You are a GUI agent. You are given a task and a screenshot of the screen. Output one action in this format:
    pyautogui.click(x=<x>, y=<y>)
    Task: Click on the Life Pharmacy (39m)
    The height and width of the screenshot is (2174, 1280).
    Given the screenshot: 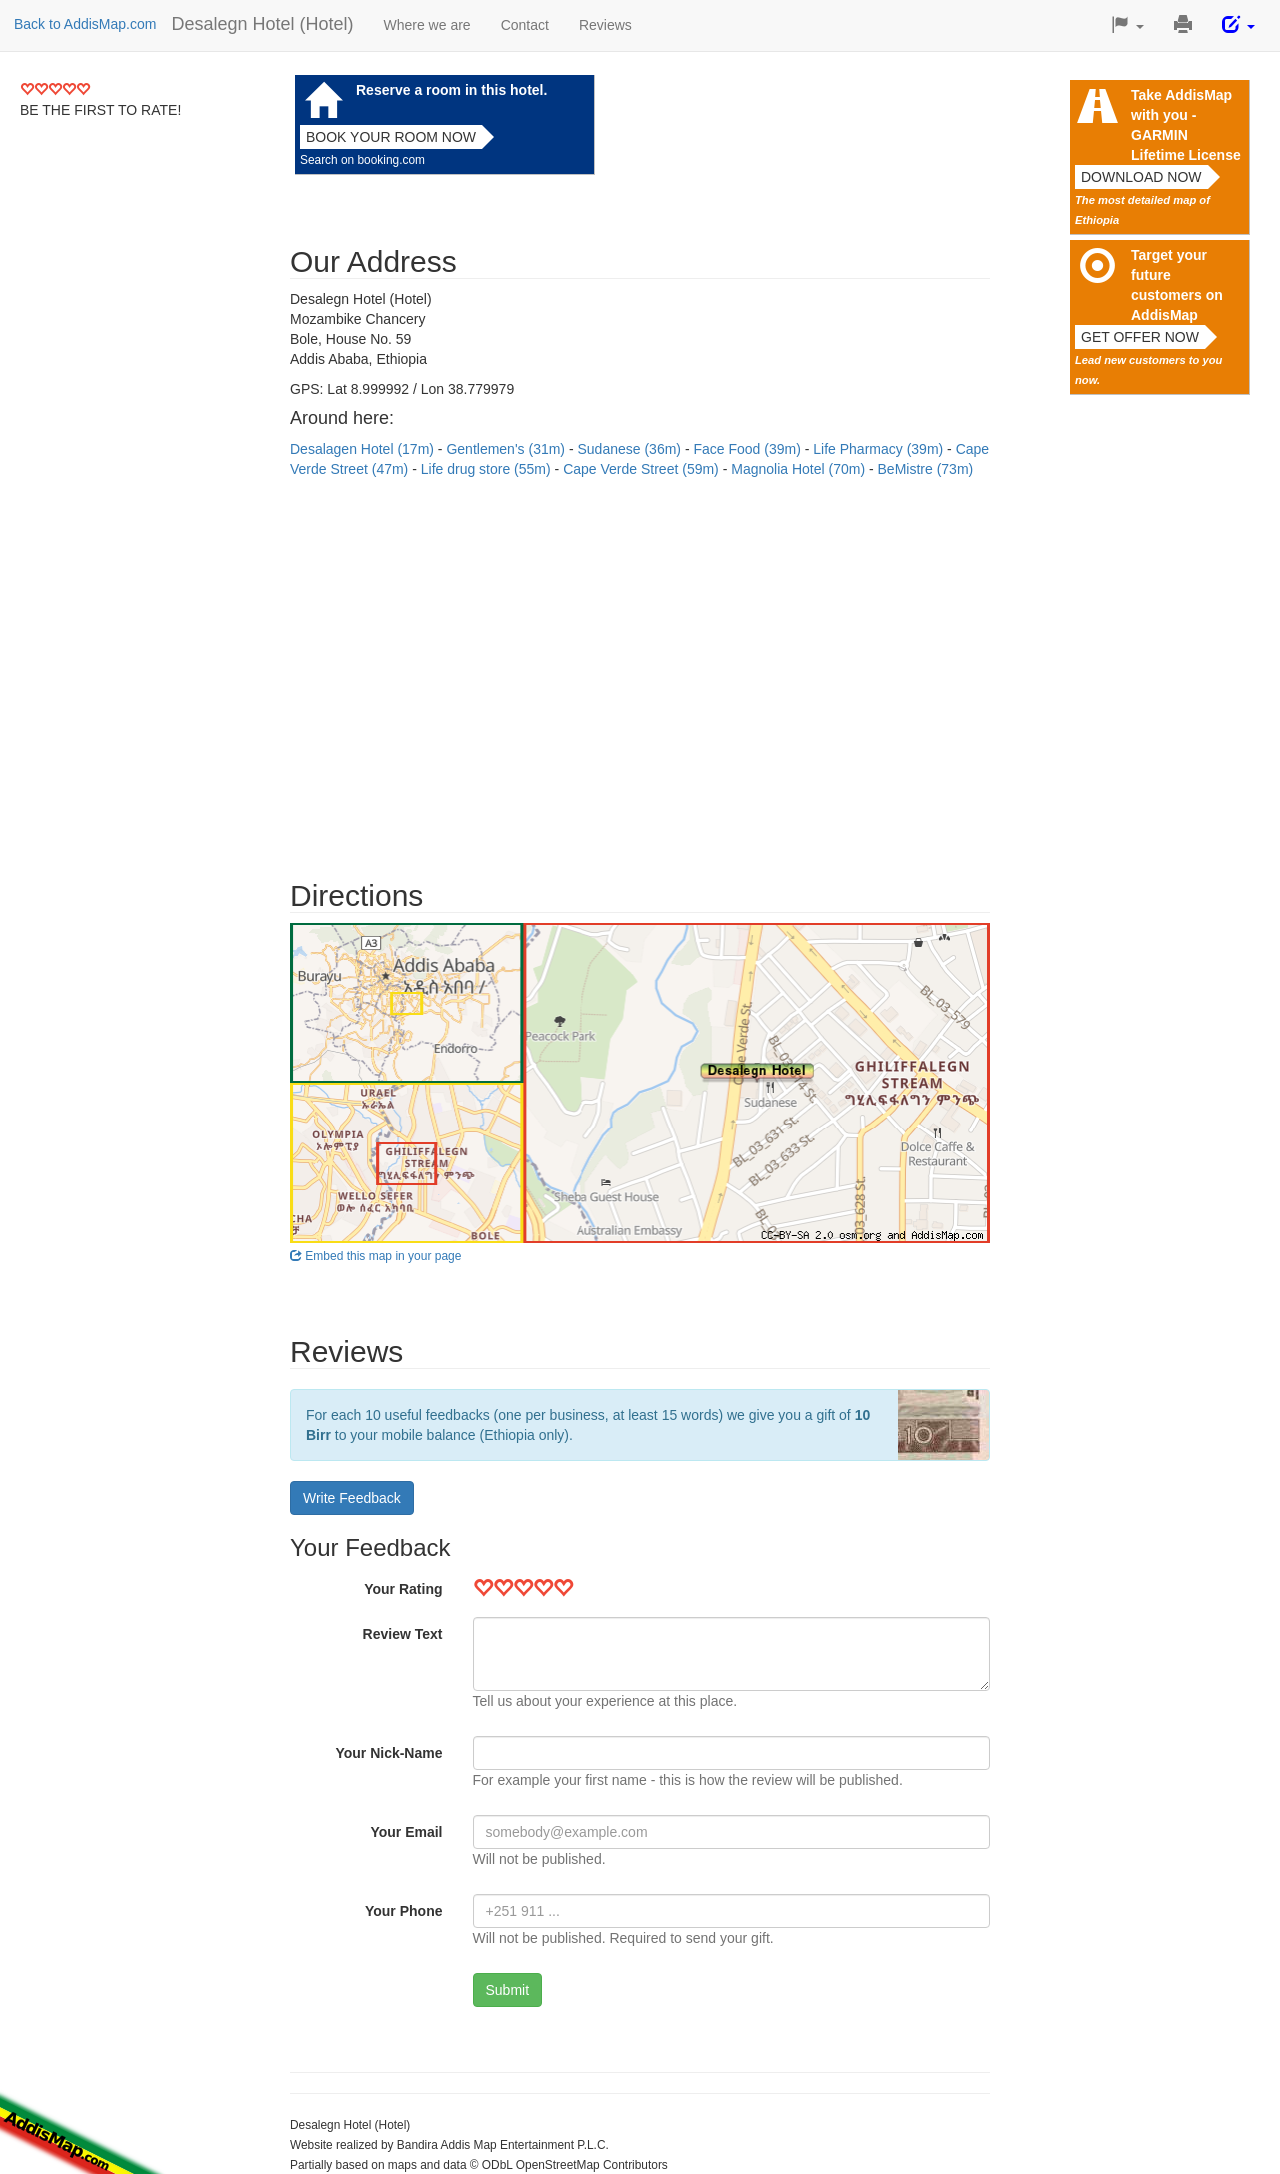 What is the action you would take?
    pyautogui.click(x=880, y=449)
    